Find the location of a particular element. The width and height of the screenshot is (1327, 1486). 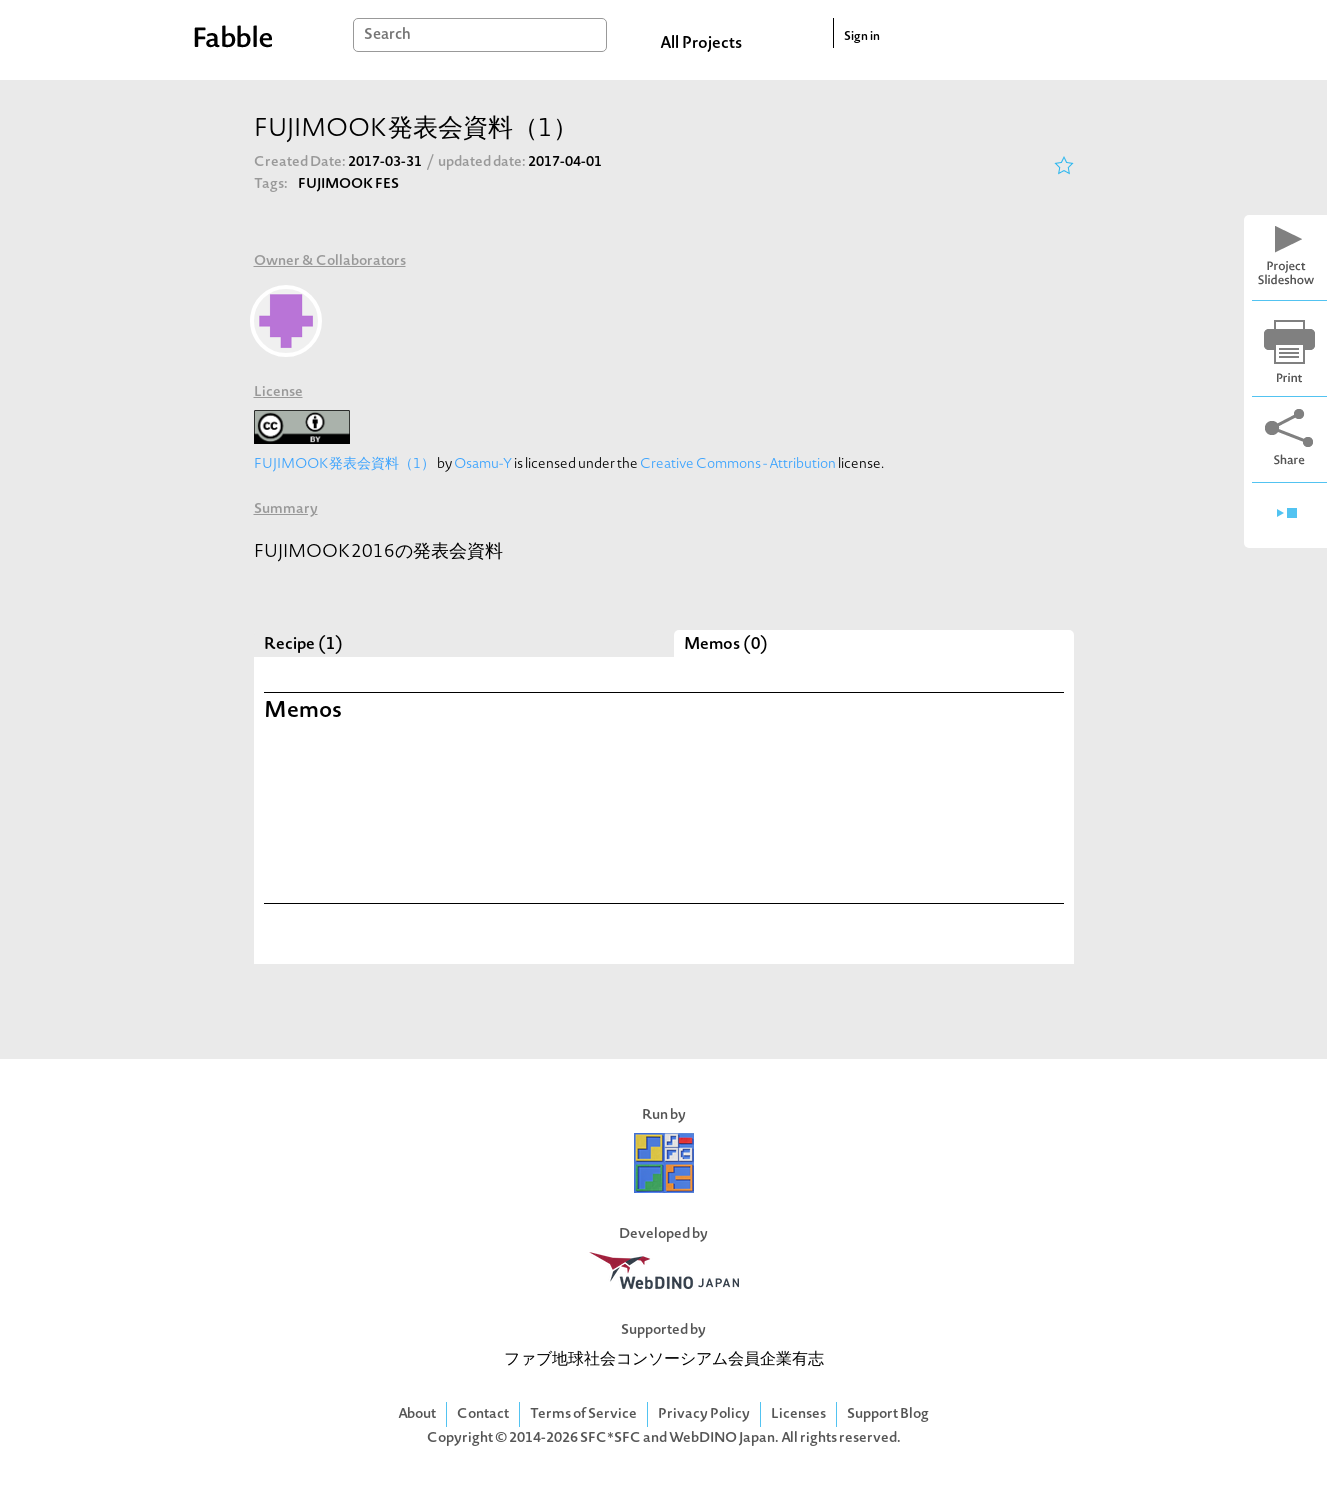

WebDINO Japan is located at coordinates (722, 1438).